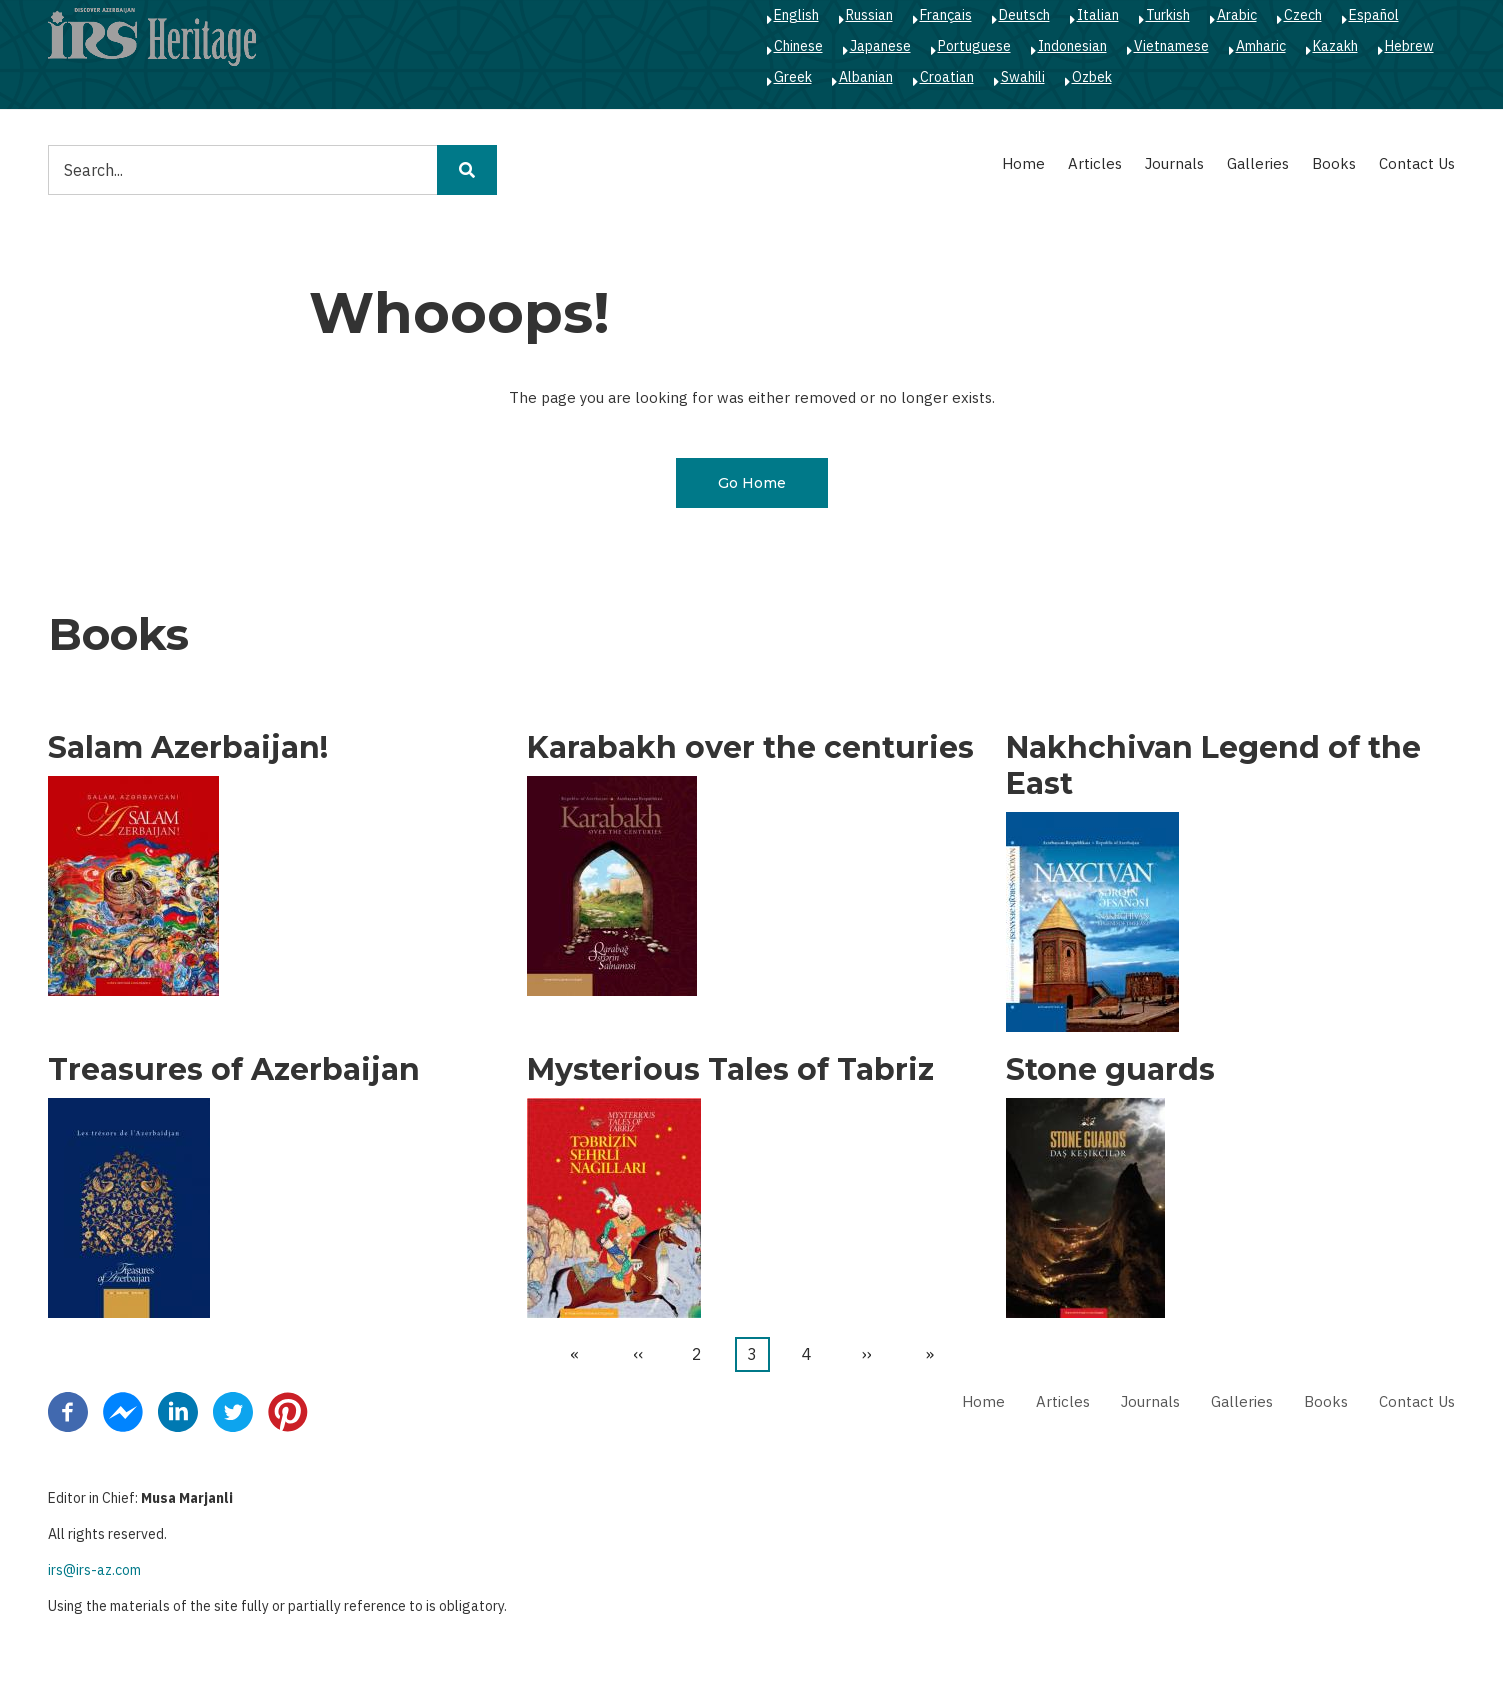 The height and width of the screenshot is (1692, 1503). What do you see at coordinates (798, 46) in the screenshot?
I see `Chinese` at bounding box center [798, 46].